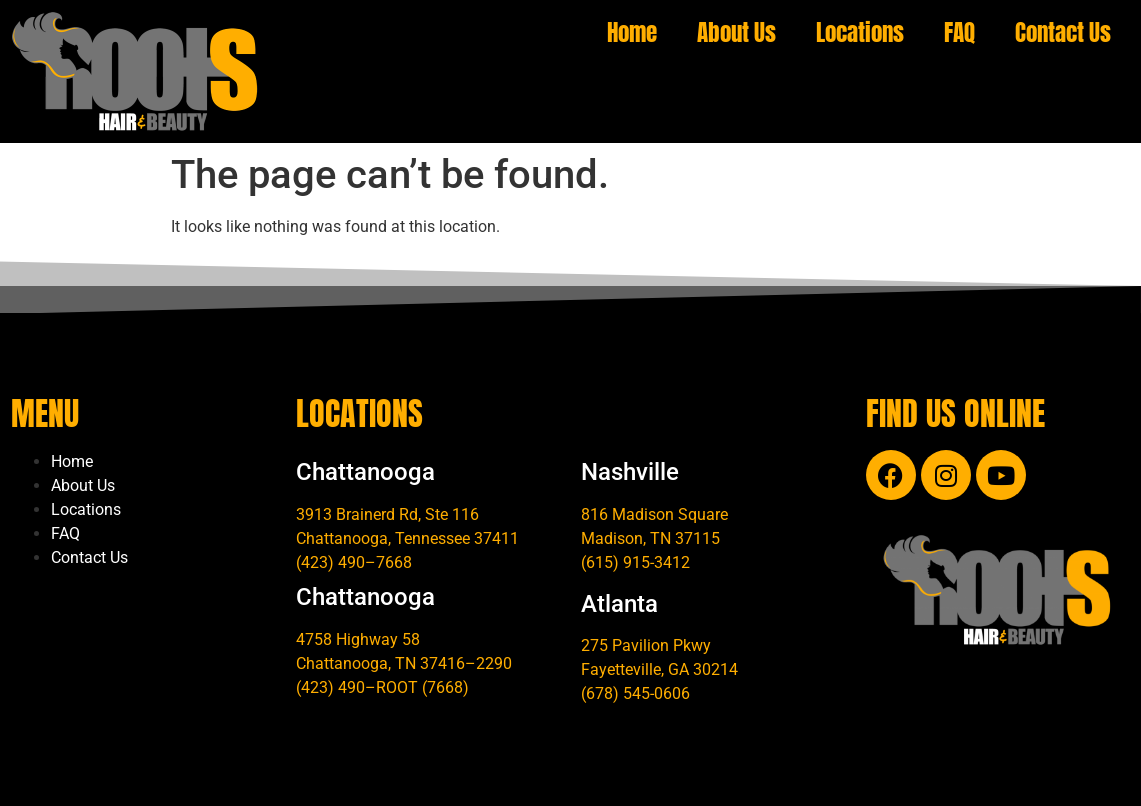 The height and width of the screenshot is (806, 1141). I want to click on 816 Madison Square, so click(654, 514).